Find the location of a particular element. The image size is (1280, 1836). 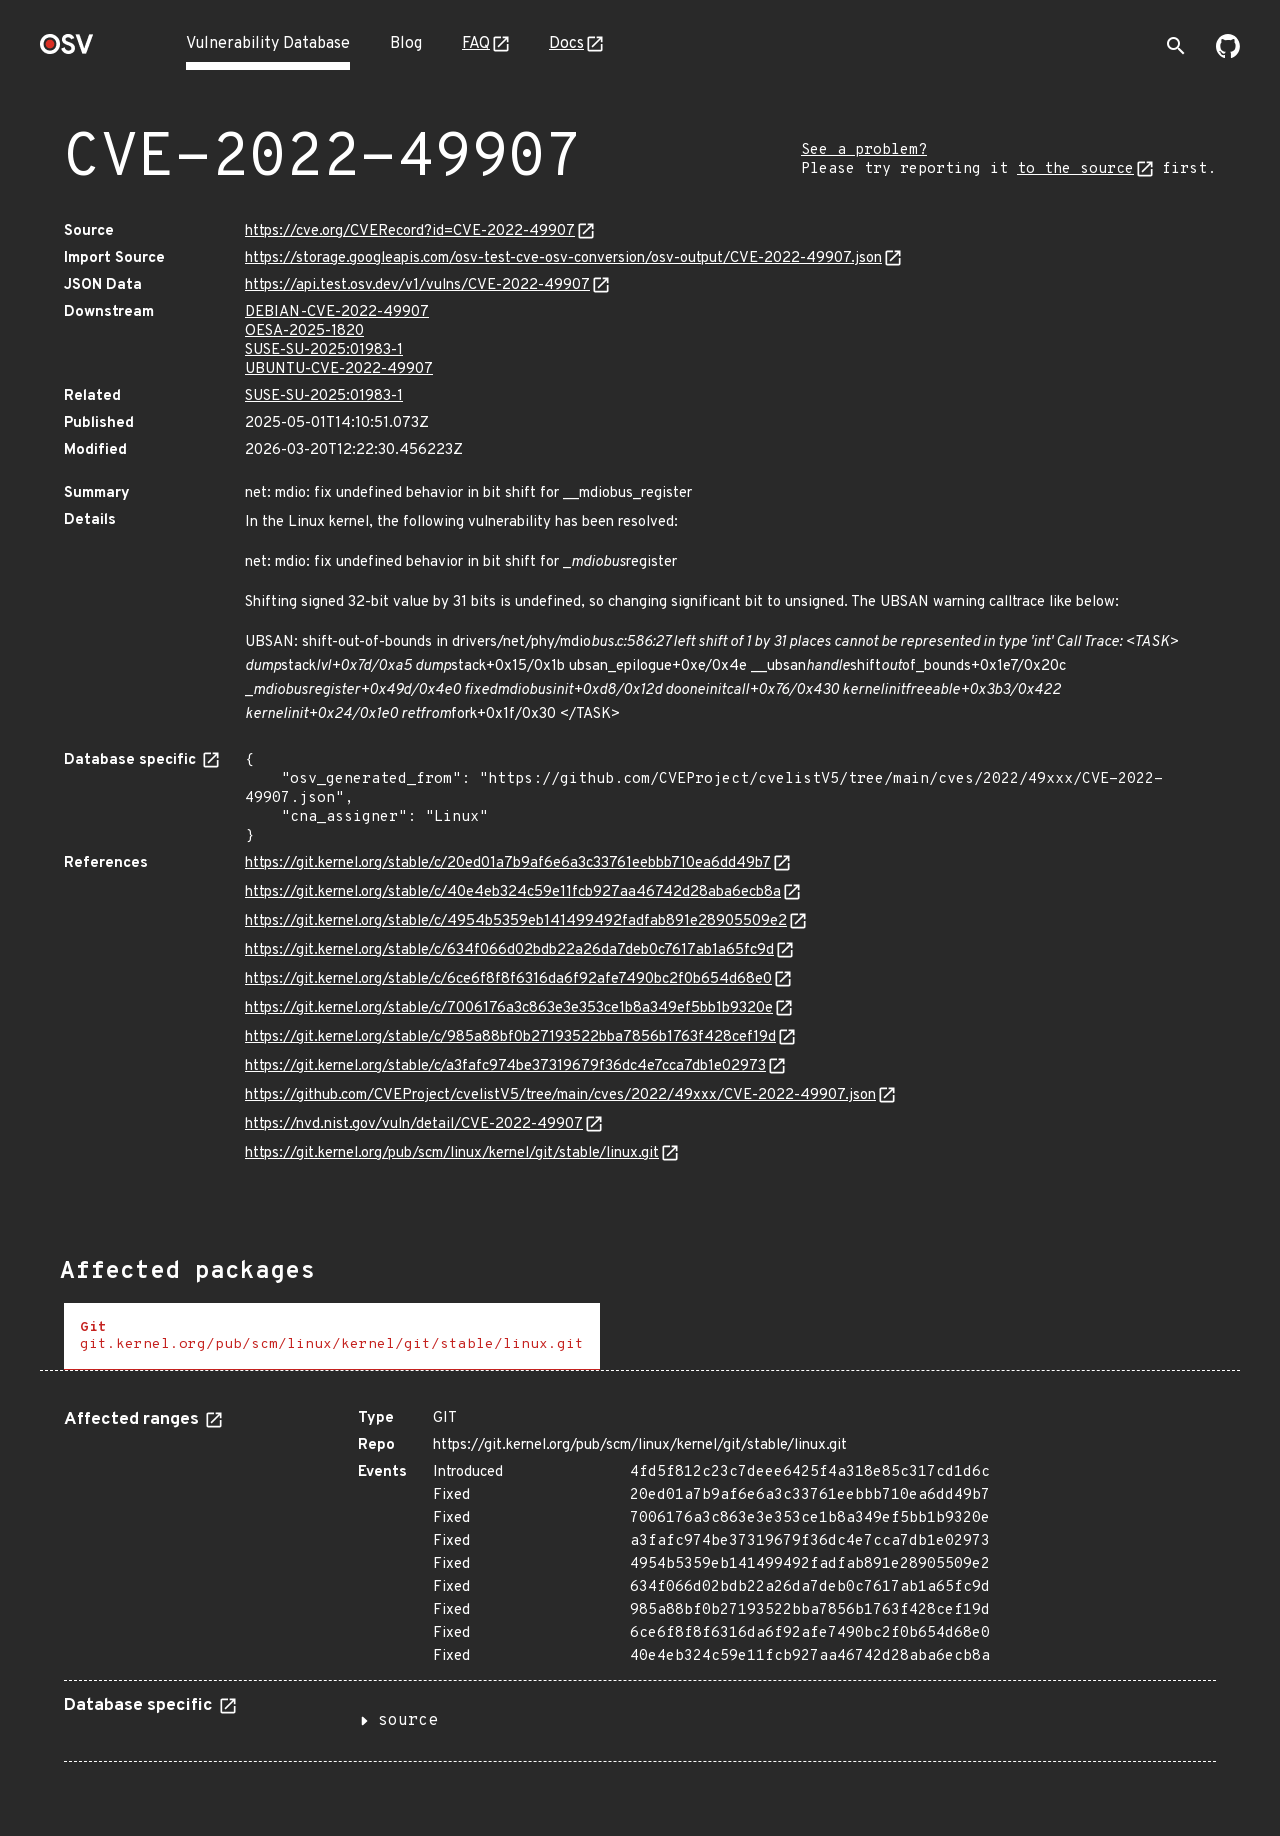

https://storage.googleapis.com/osv-test-cve-osv-conversion/osv-output/CVE-2022-49907.json is located at coordinates (563, 258).